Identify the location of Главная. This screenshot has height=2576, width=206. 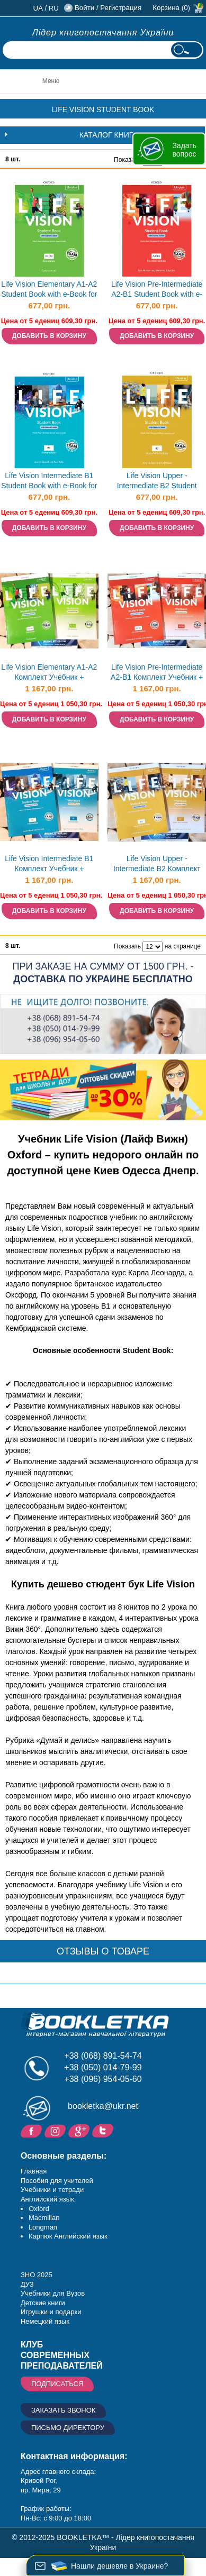
(34, 2171).